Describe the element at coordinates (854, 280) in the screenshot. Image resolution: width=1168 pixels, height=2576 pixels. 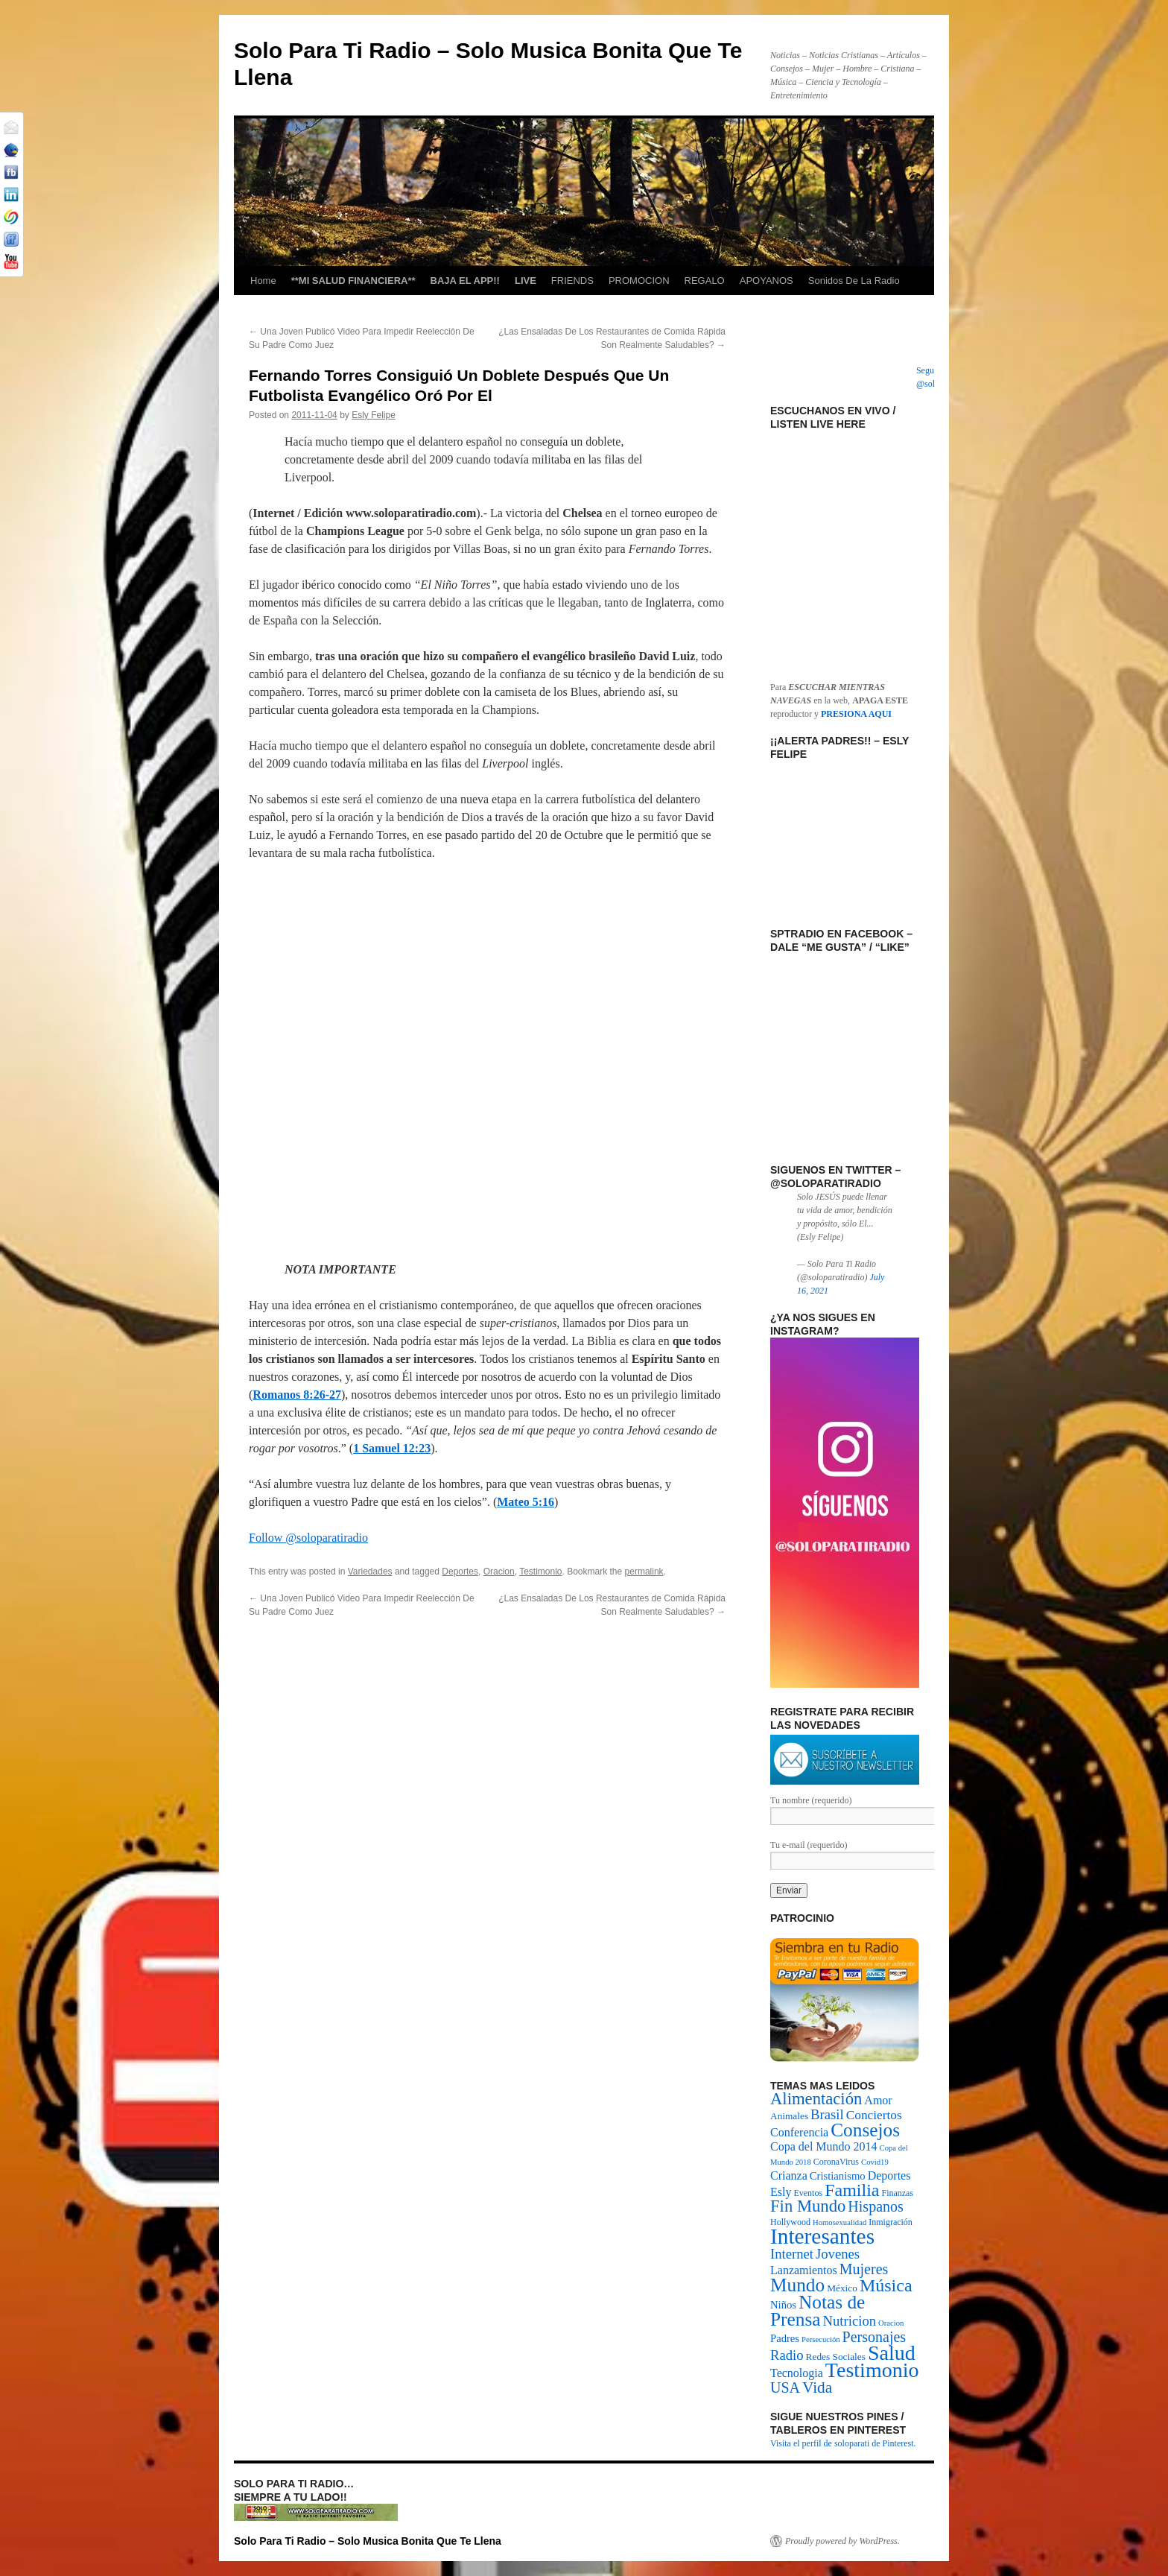
I see `Sonidos De La Radio` at that location.